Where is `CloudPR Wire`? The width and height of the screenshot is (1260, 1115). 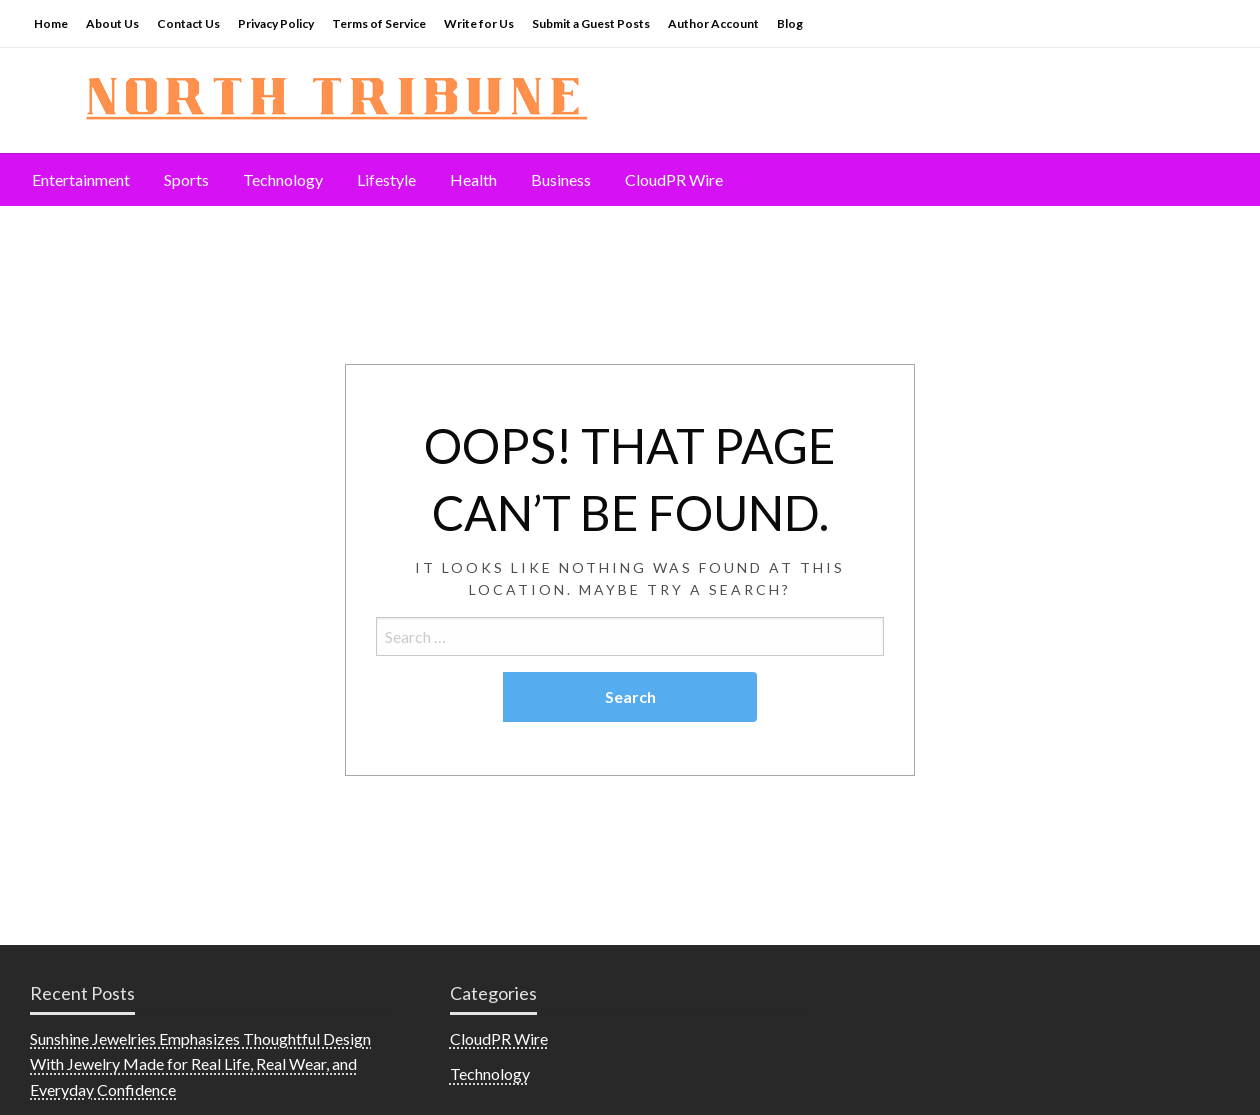 CloudPR Wire is located at coordinates (674, 179).